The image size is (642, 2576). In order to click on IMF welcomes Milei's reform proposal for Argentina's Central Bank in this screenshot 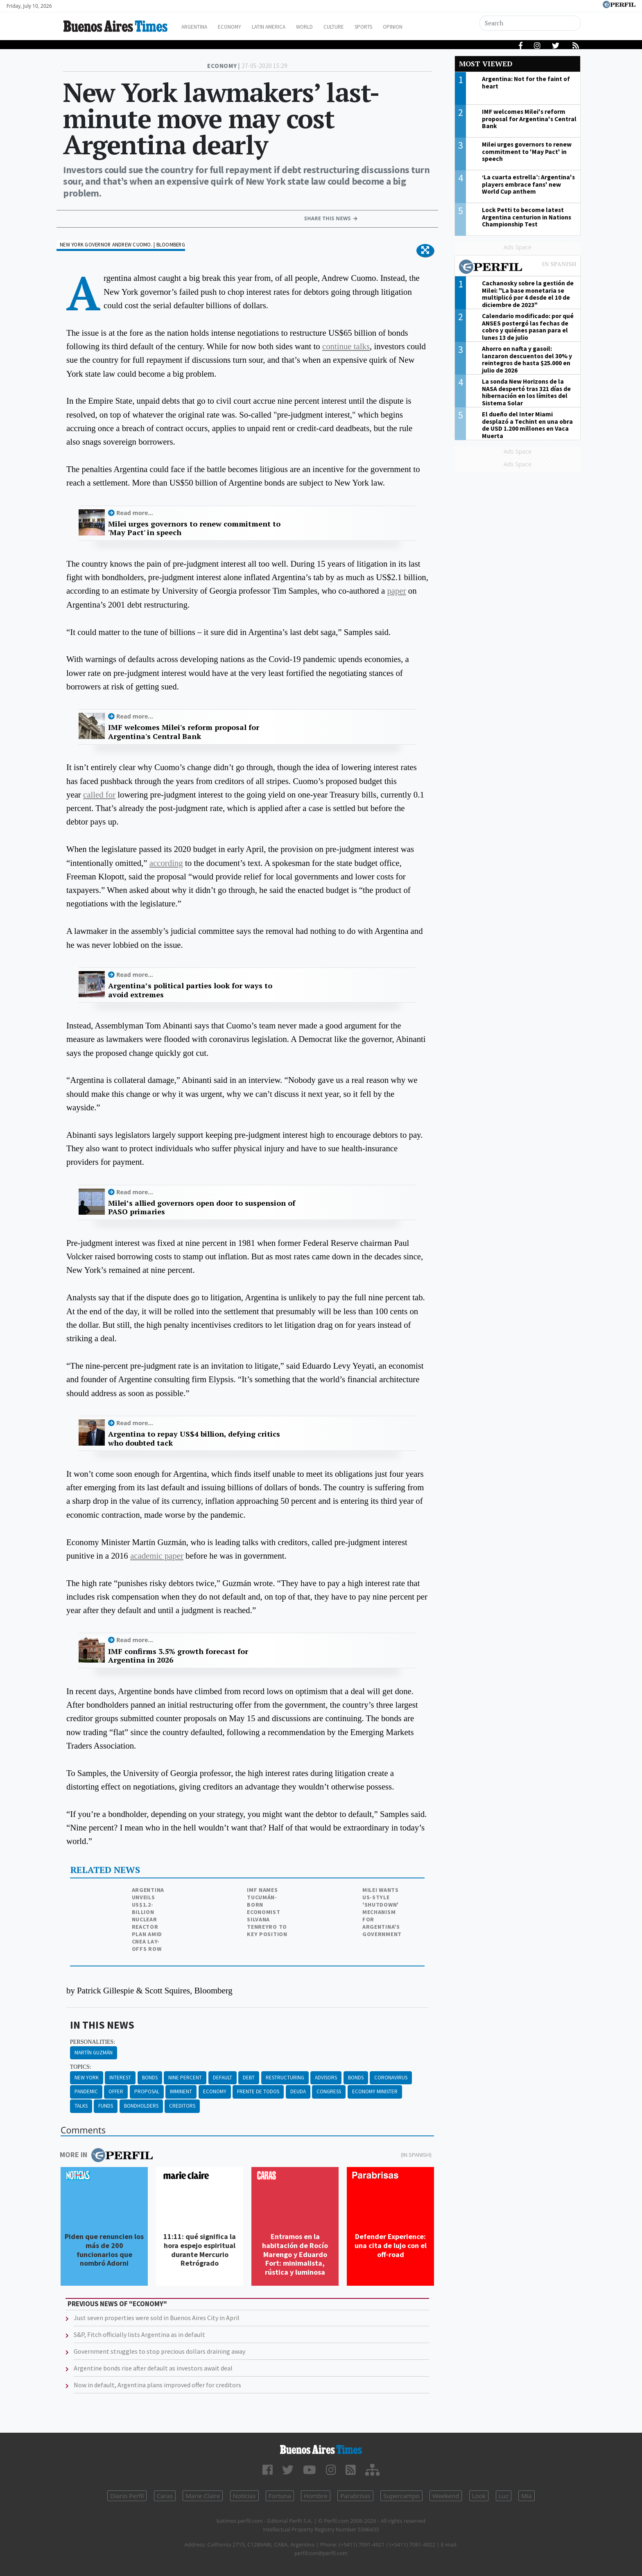, I will do `click(183, 732)`.